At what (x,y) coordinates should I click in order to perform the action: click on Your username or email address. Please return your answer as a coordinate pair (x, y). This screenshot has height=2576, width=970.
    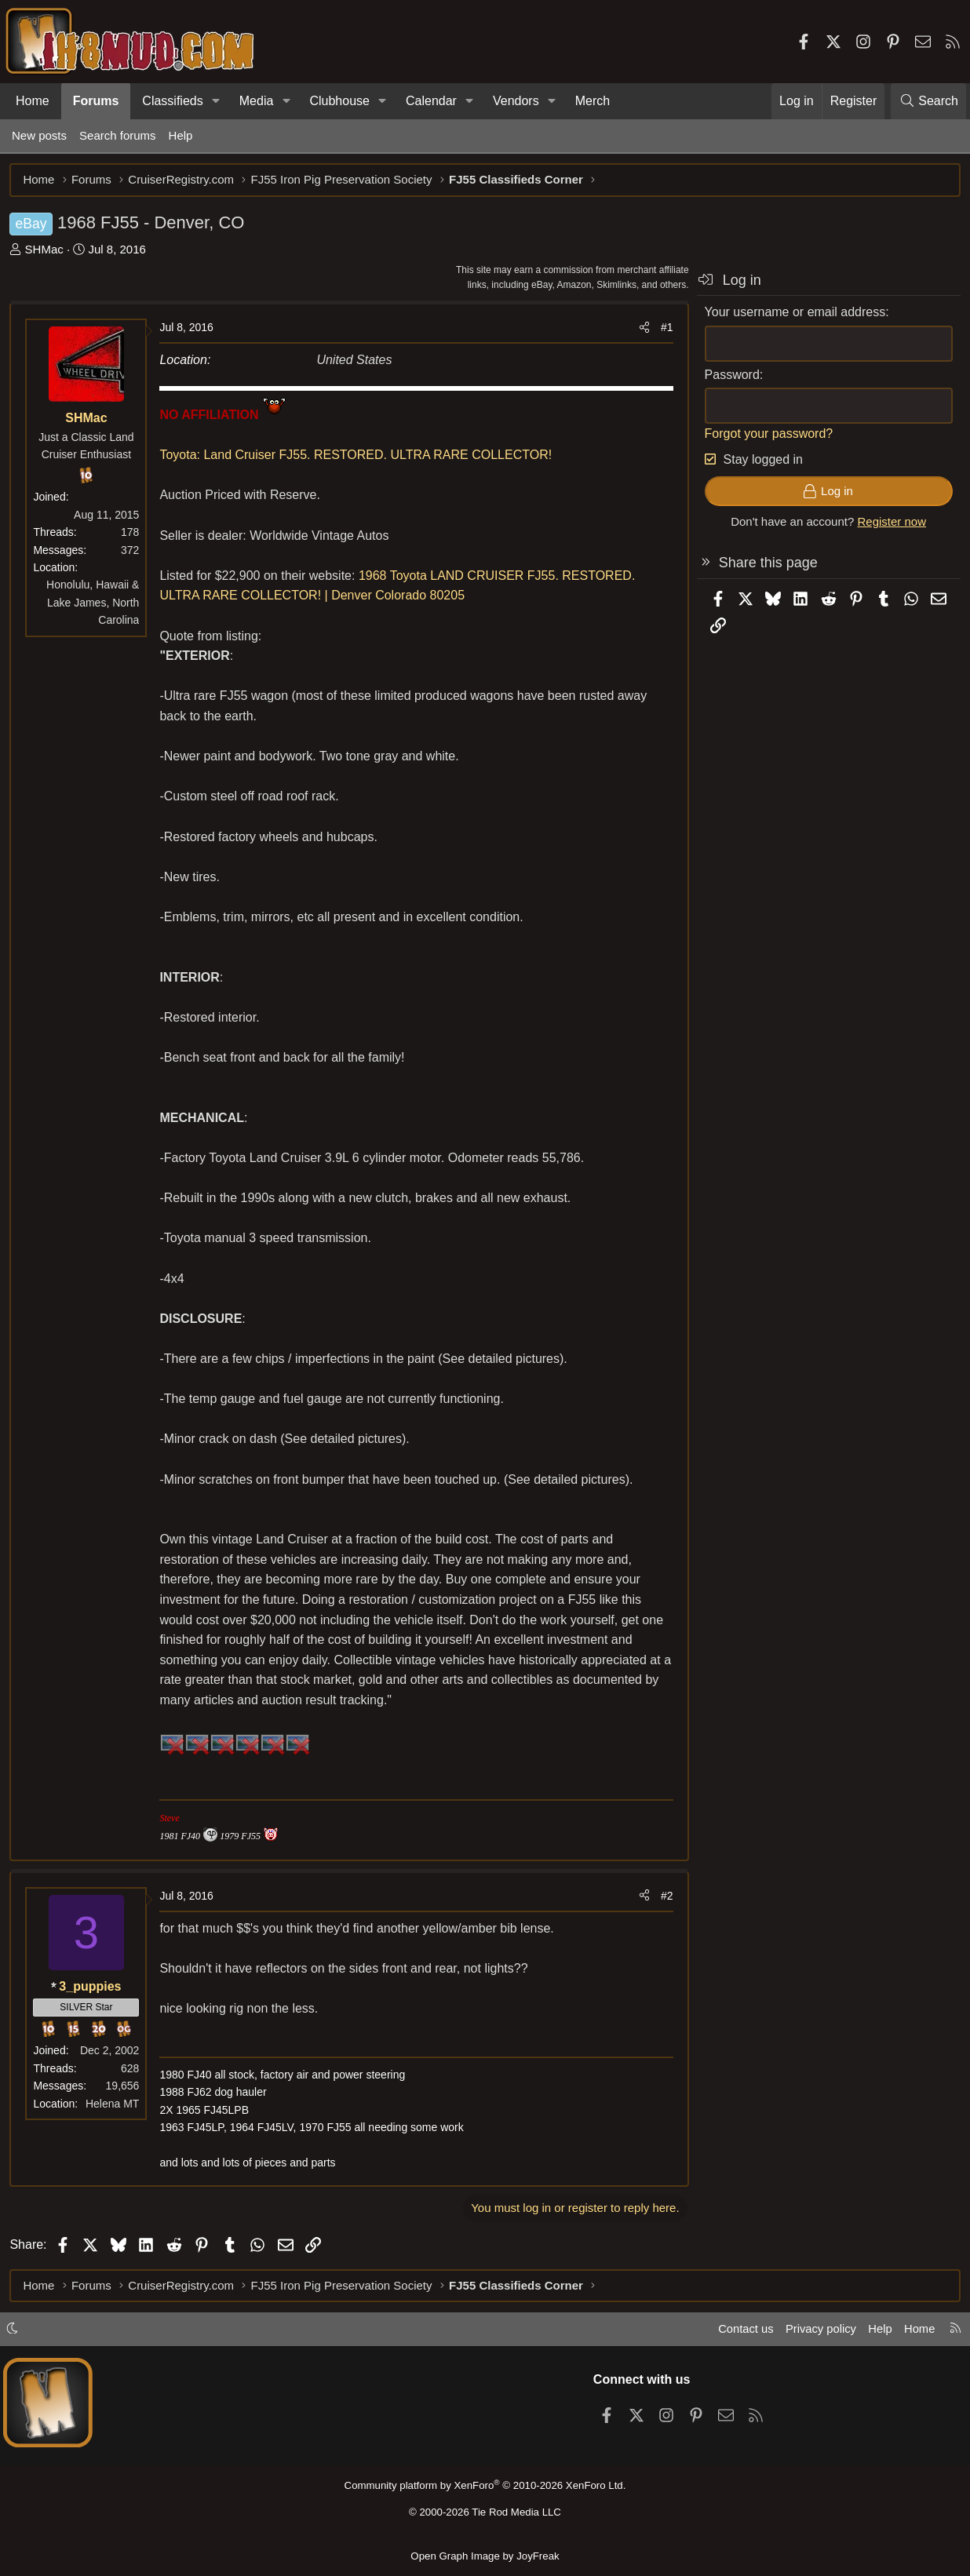
    Looking at the image, I should click on (793, 314).